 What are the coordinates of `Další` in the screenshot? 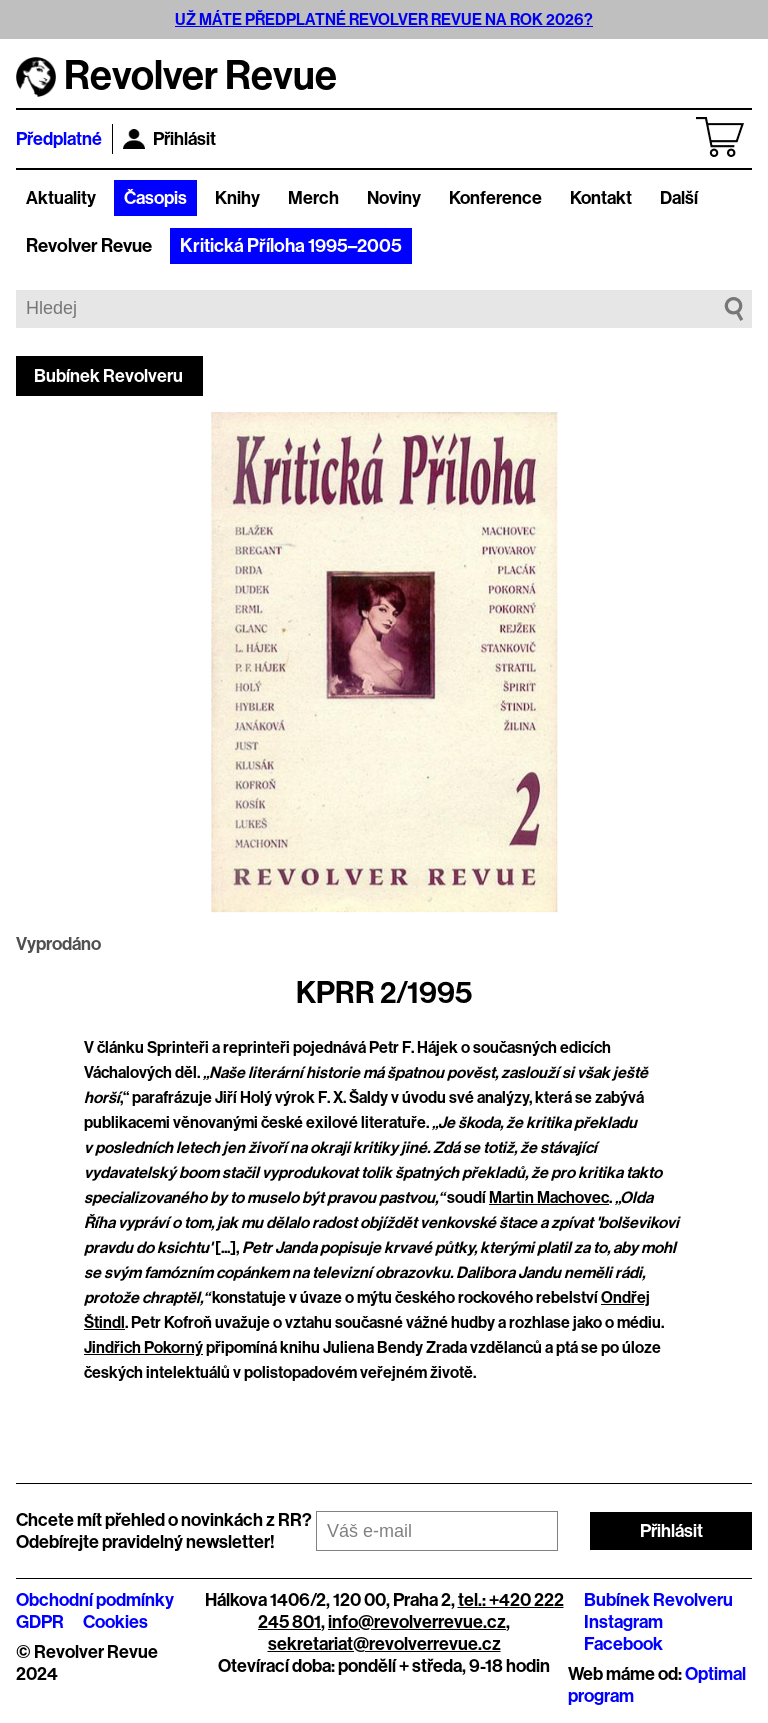 It's located at (679, 198).